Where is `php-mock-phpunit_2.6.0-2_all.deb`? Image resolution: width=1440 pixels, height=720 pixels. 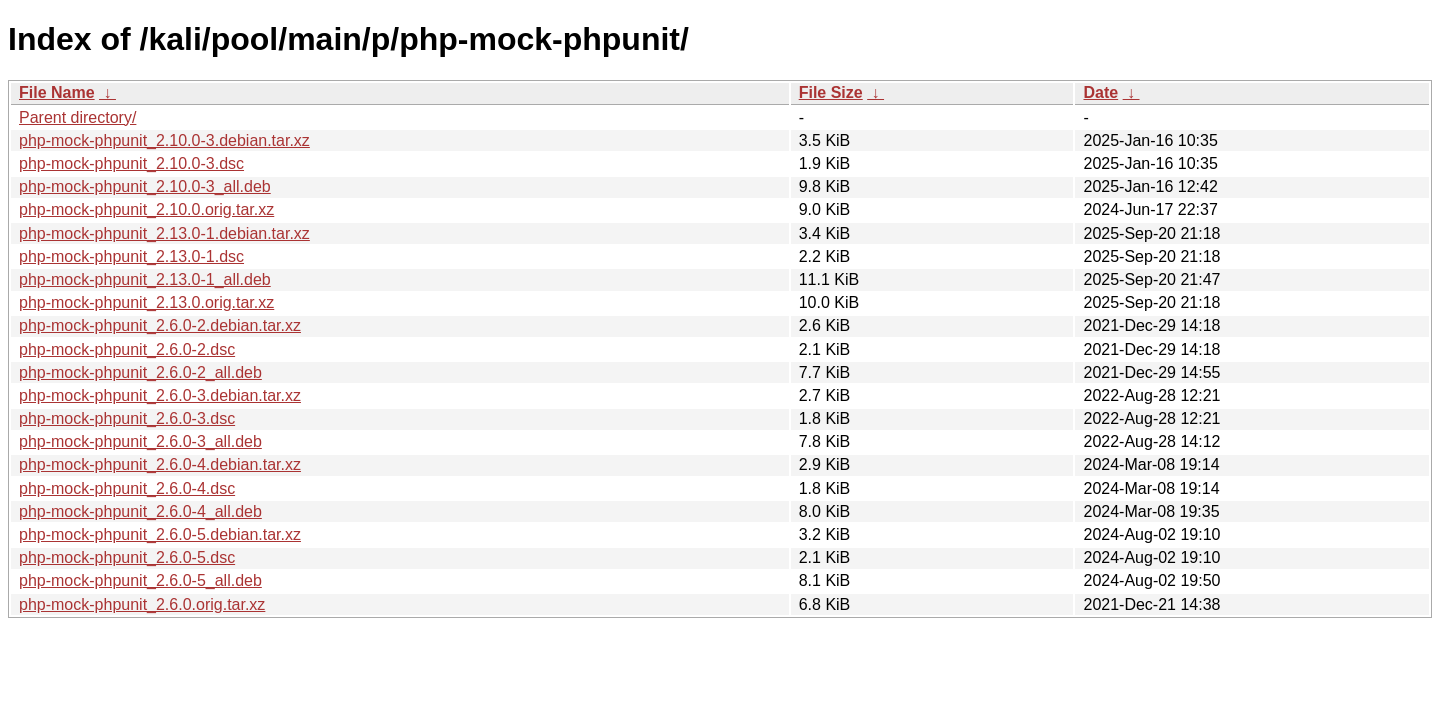
php-mock-phpunit_2.6.0-2_all.deb is located at coordinates (140, 372).